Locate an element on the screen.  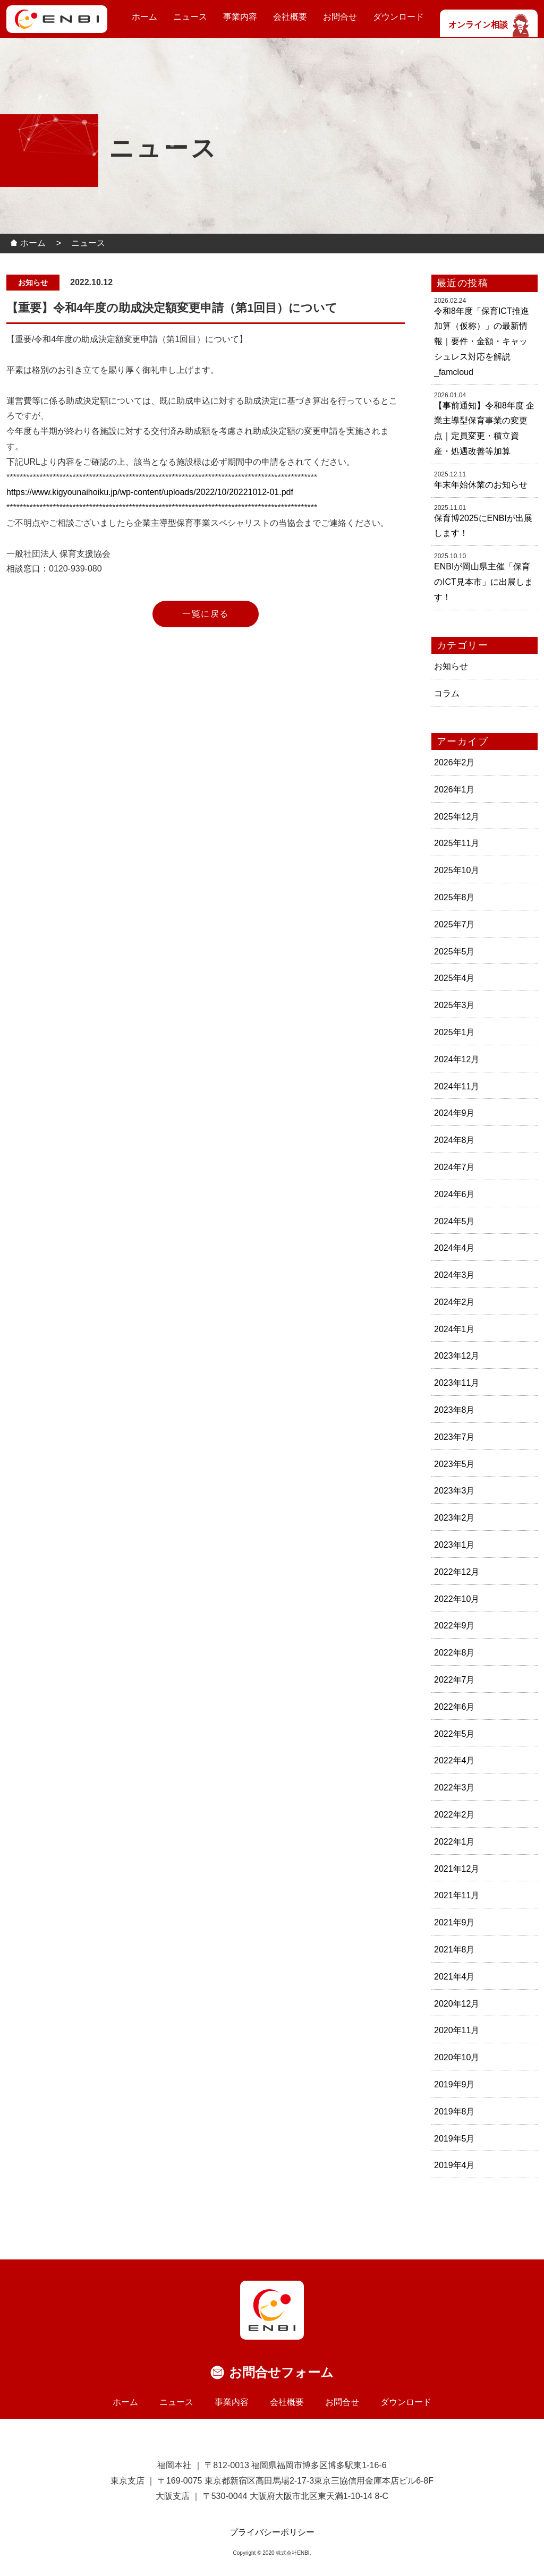
2022年6月 is located at coordinates (454, 1706).